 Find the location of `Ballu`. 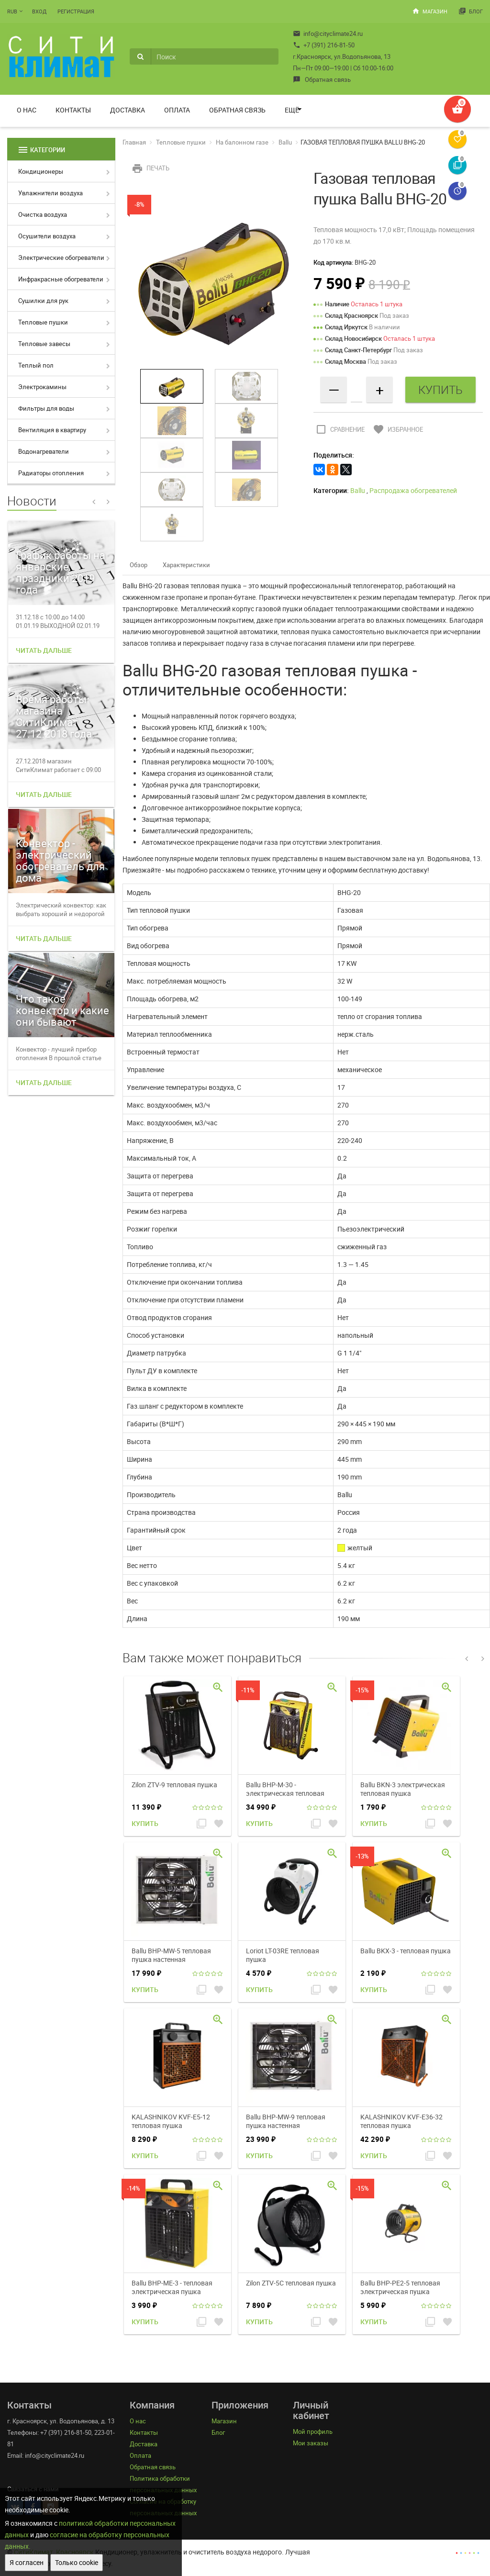

Ballu is located at coordinates (285, 142).